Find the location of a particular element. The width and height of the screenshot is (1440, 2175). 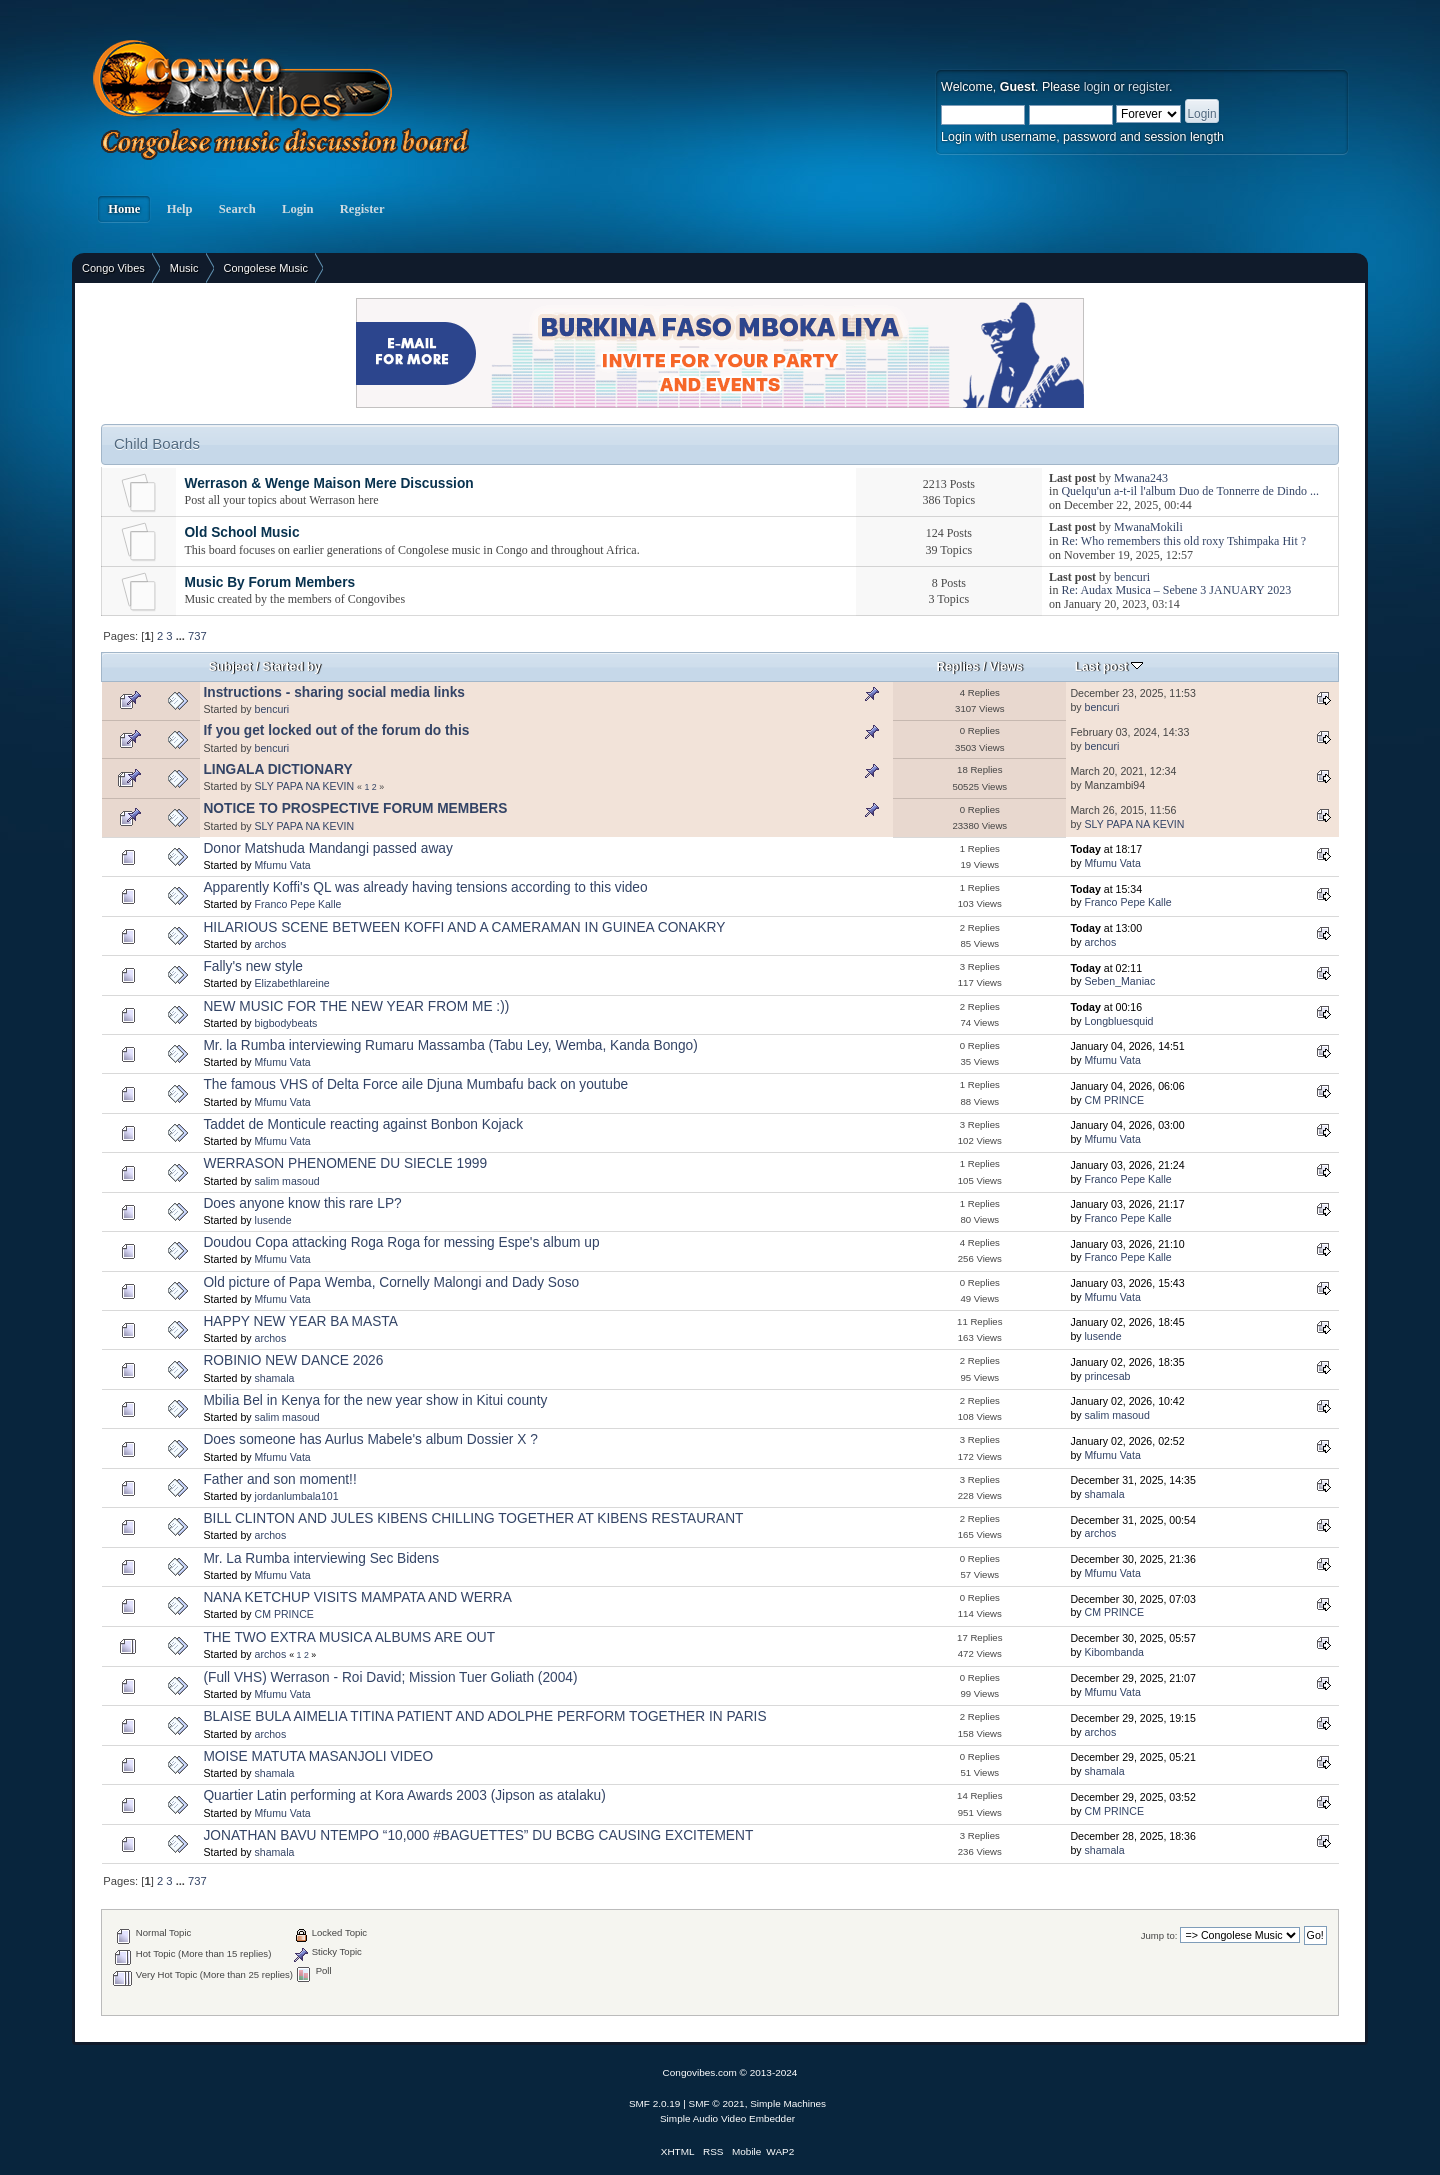

princesab is located at coordinates (1108, 1376).